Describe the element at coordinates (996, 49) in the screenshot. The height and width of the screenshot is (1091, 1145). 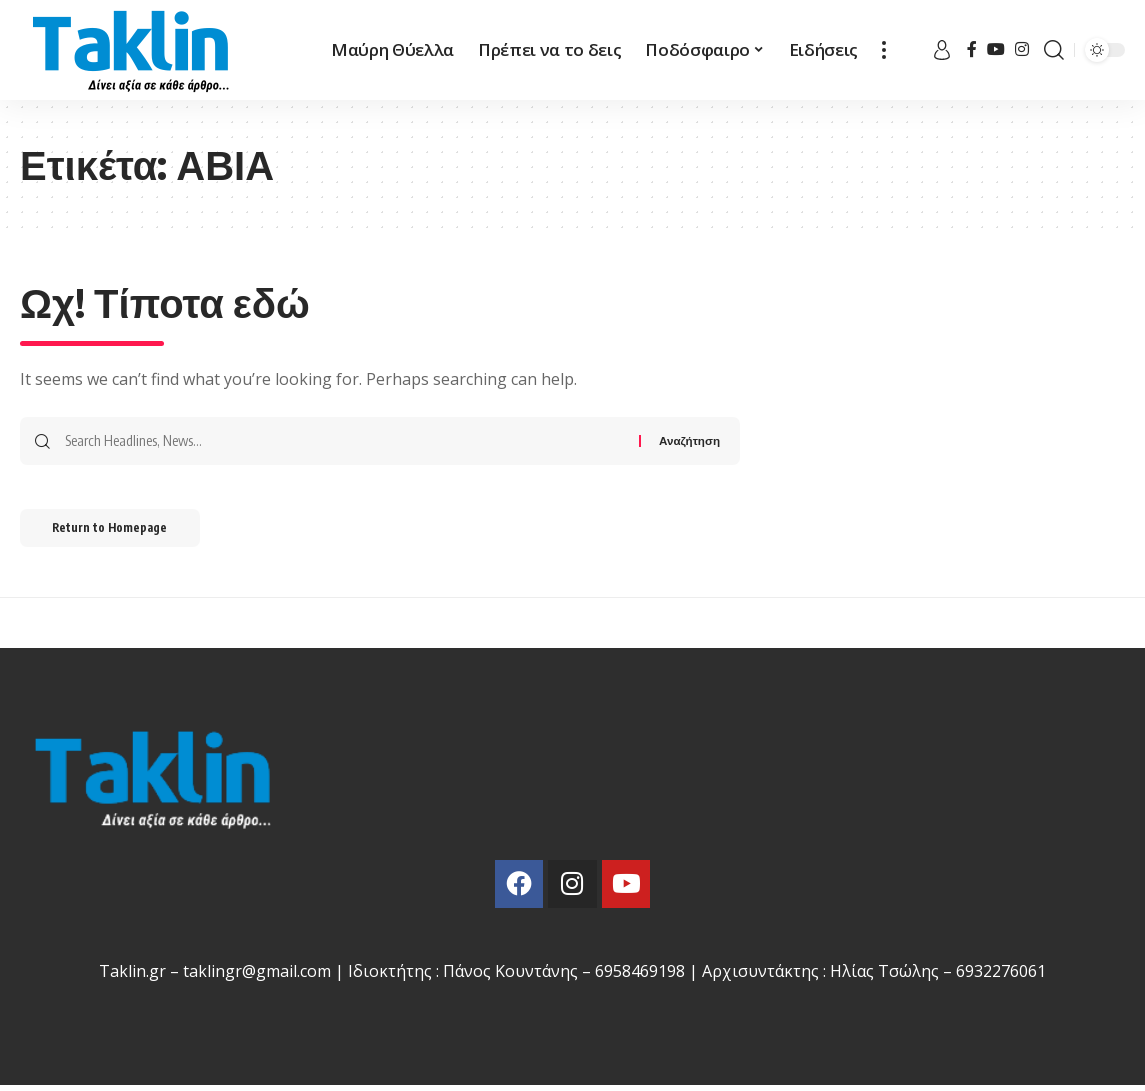
I see `[YouTube]` at that location.